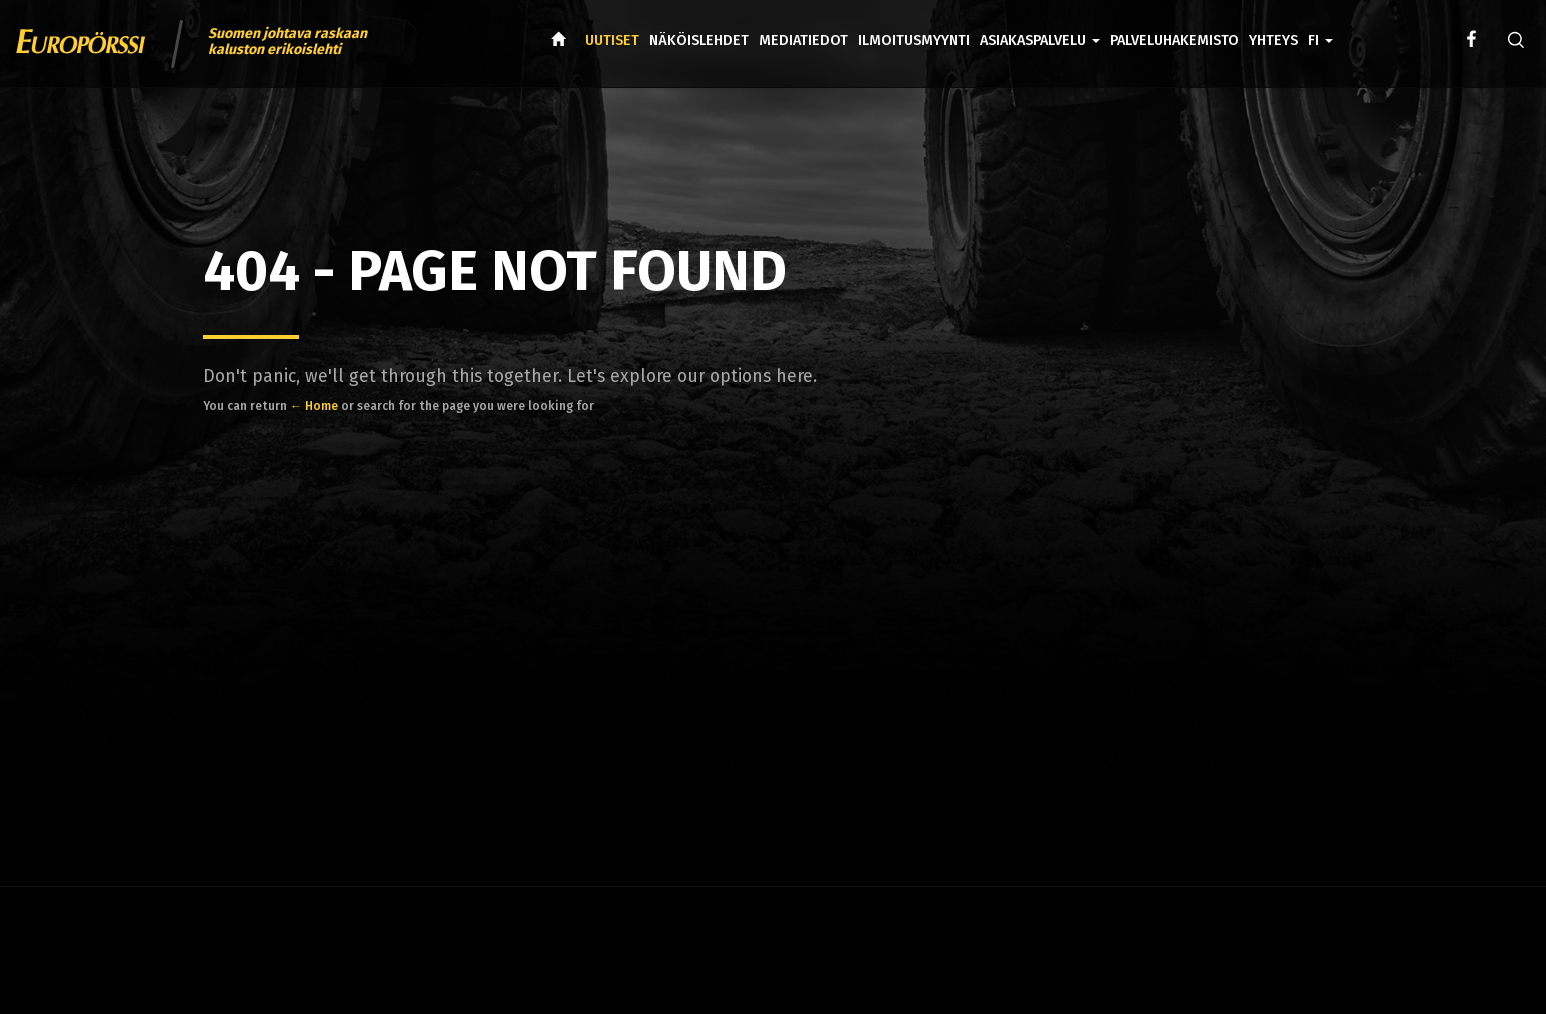  What do you see at coordinates (699, 40) in the screenshot?
I see `Näköislehdet` at bounding box center [699, 40].